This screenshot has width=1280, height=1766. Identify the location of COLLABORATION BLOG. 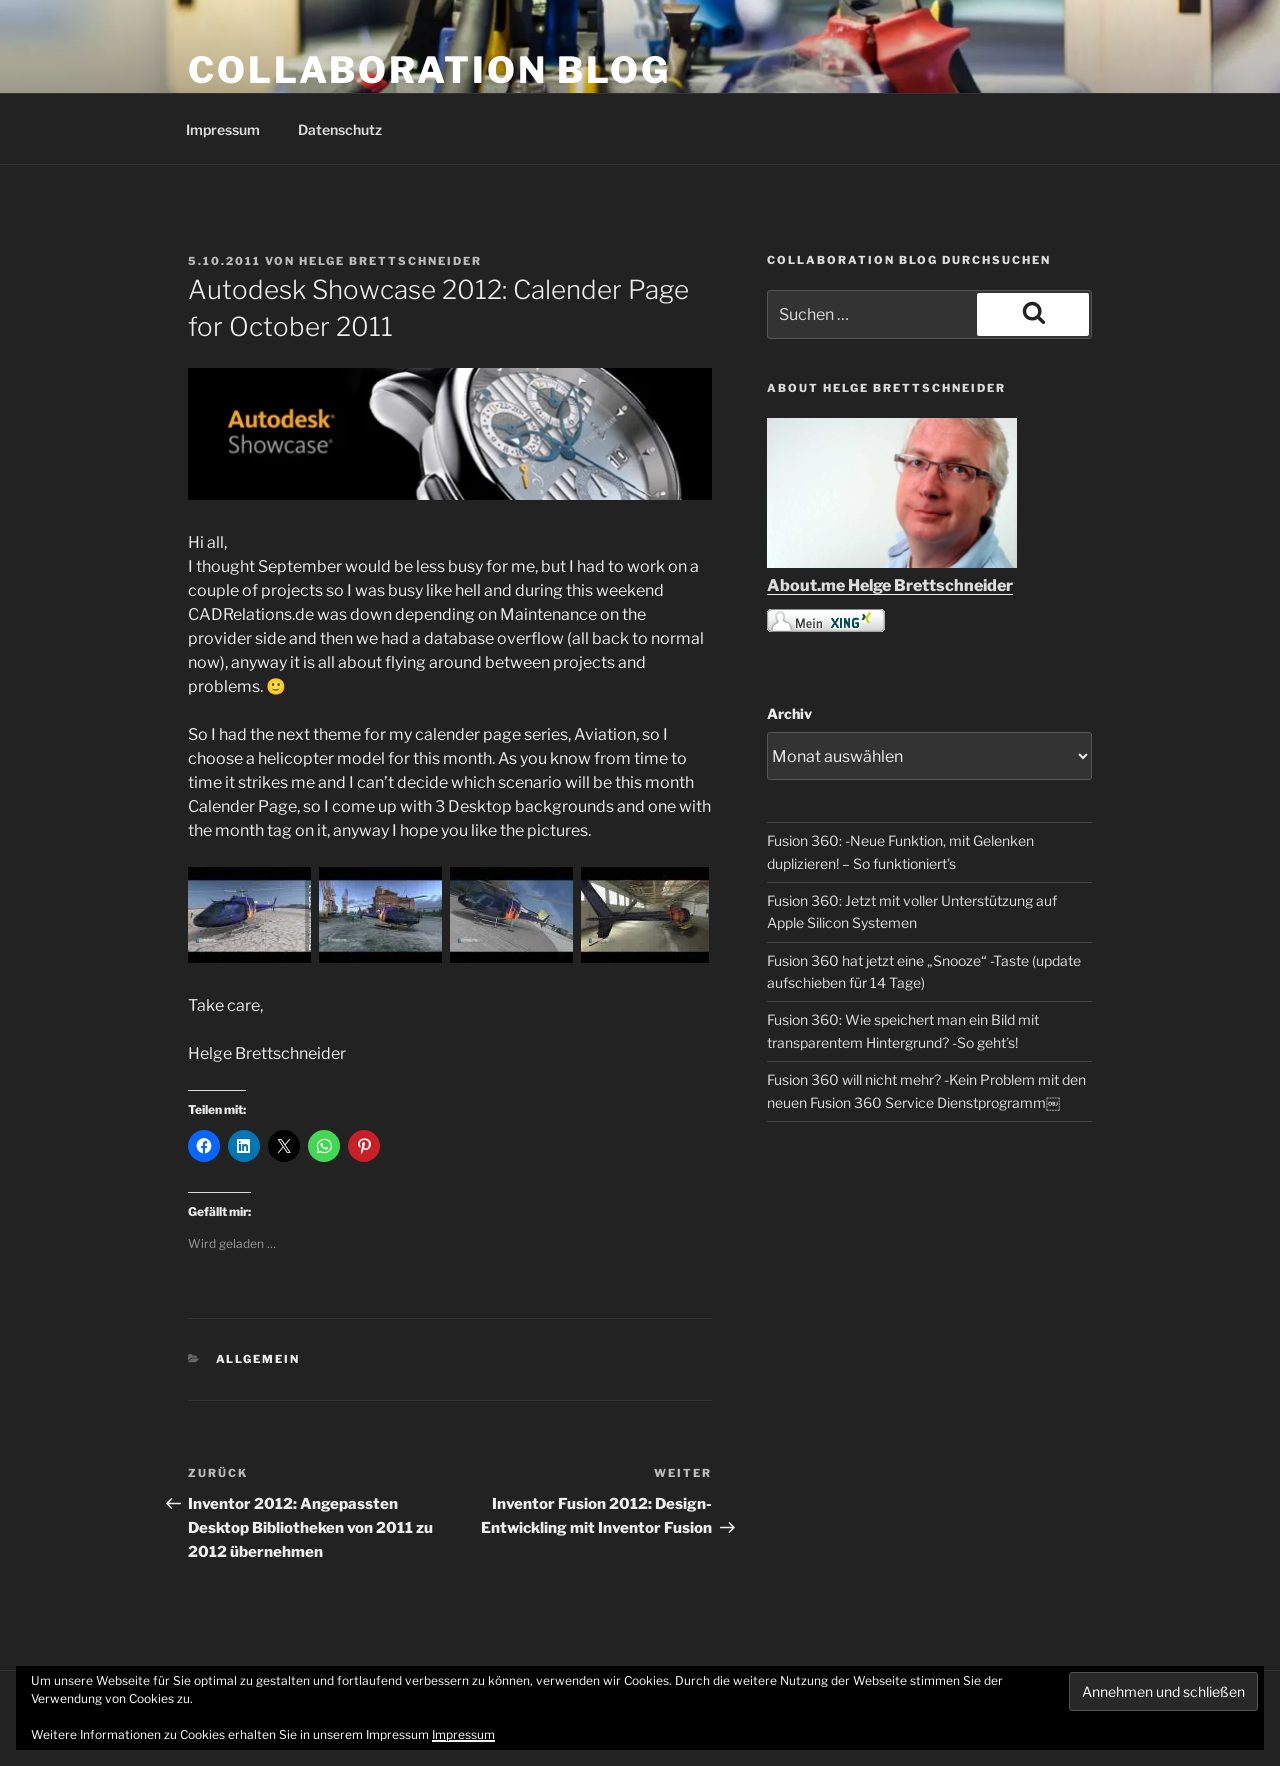
(429, 70).